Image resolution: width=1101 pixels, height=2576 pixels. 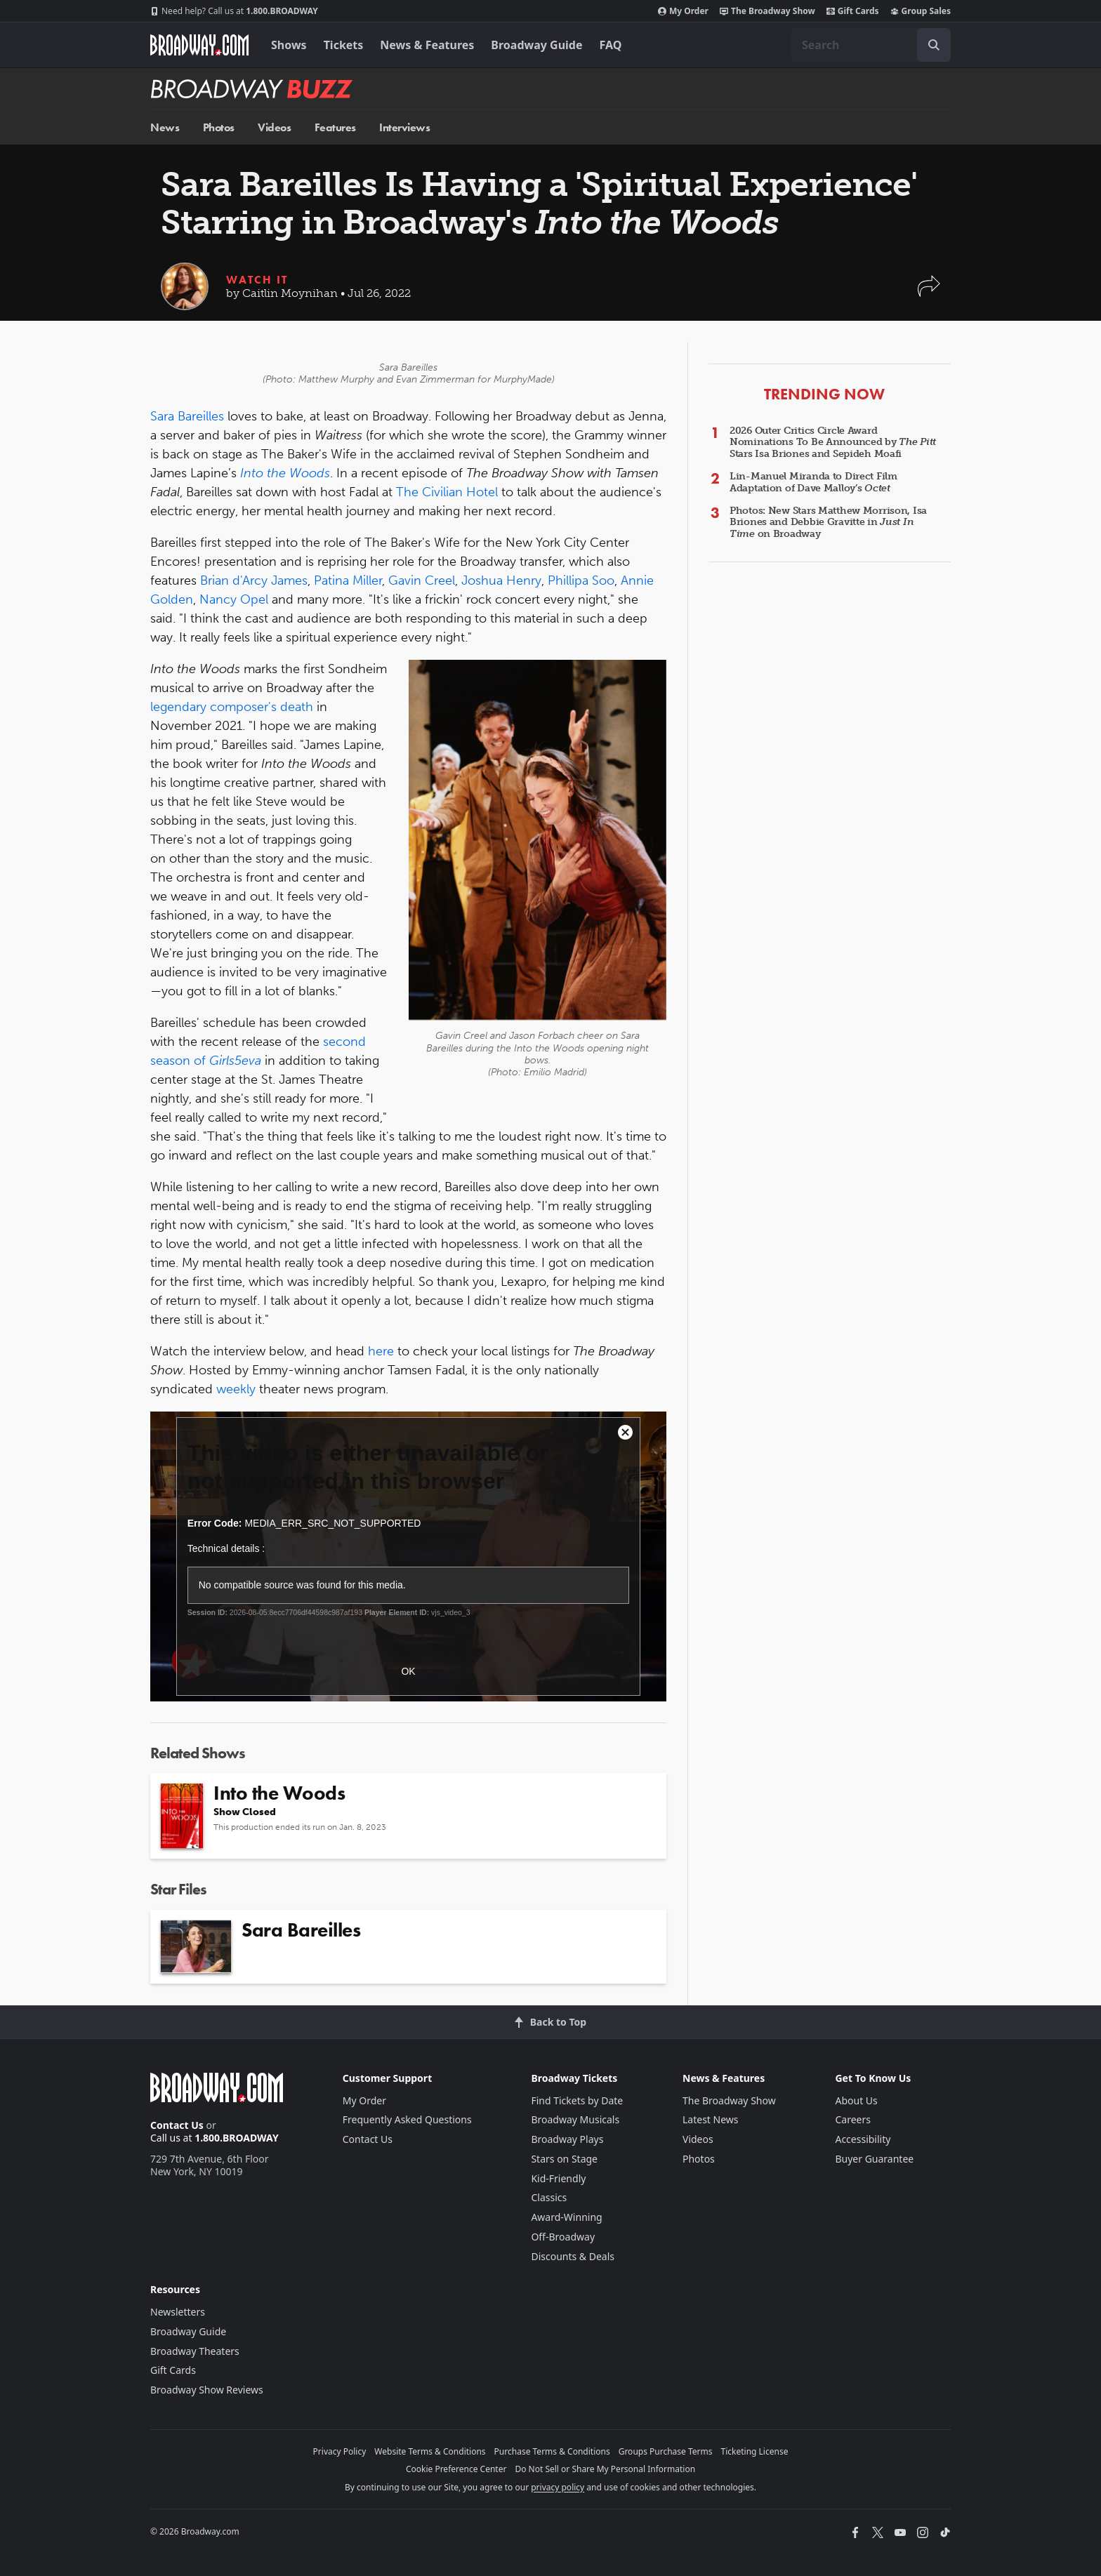 What do you see at coordinates (340, 2451) in the screenshot?
I see `Privacy Policy` at bounding box center [340, 2451].